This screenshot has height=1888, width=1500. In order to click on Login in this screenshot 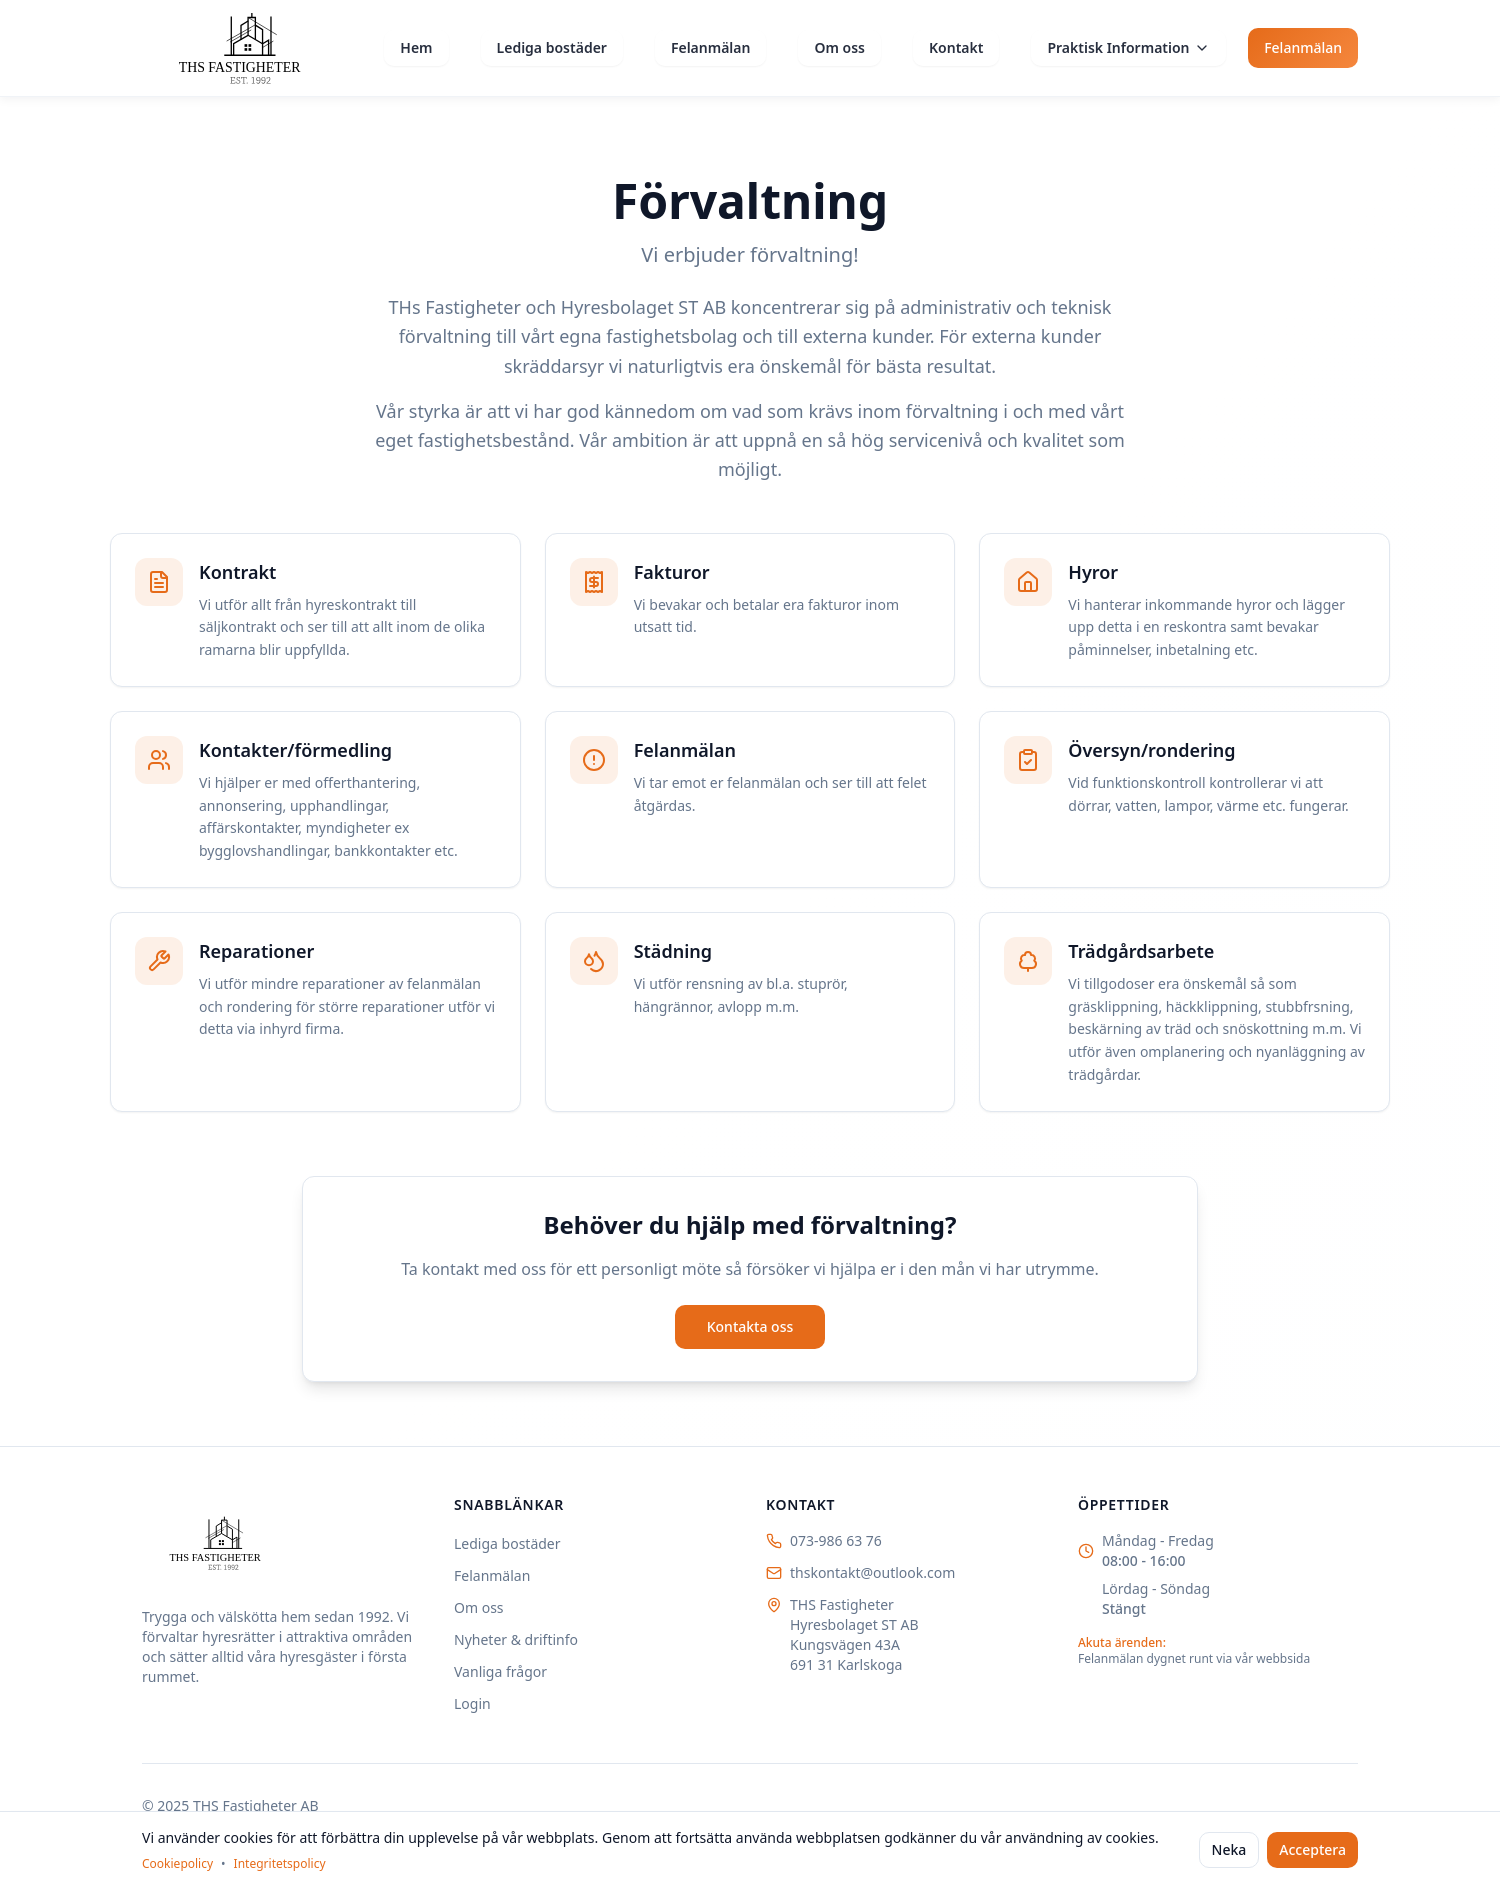, I will do `click(472, 1703)`.